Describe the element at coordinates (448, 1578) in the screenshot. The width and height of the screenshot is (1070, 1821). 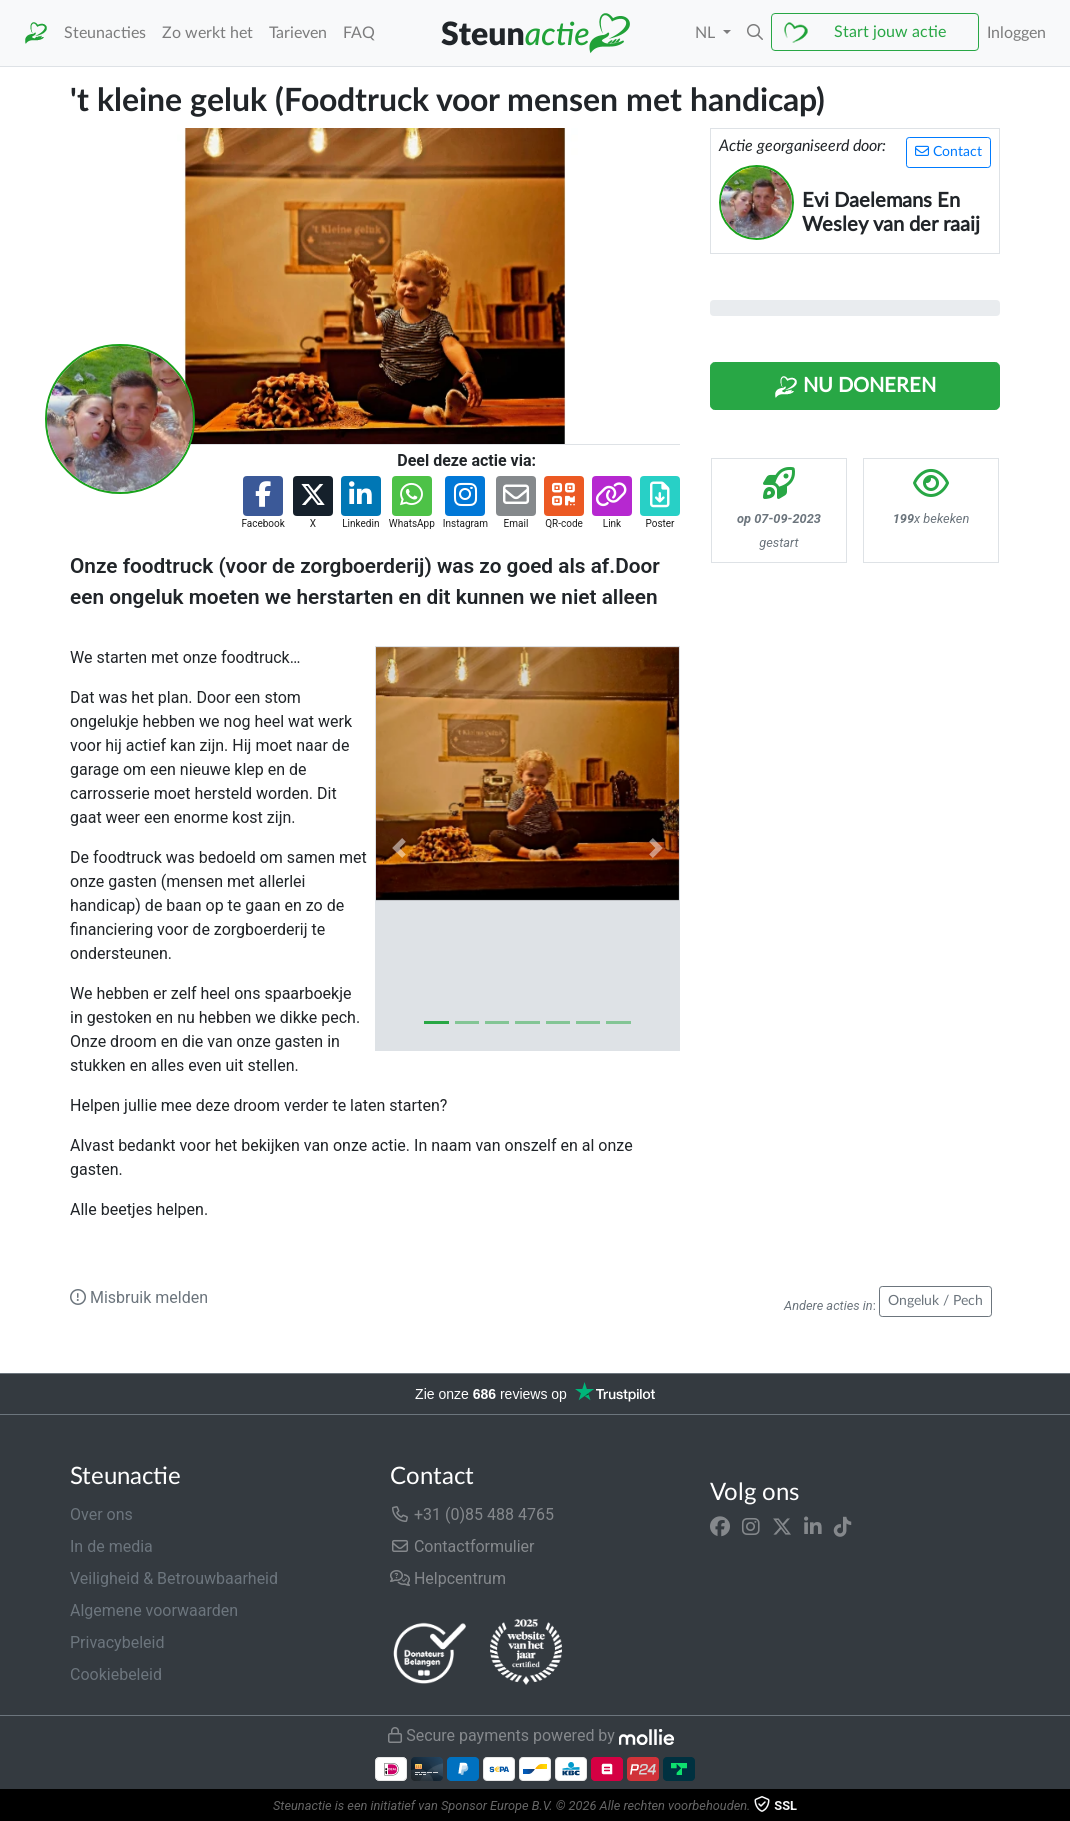
I see `Helpcentrum [button]` at that location.